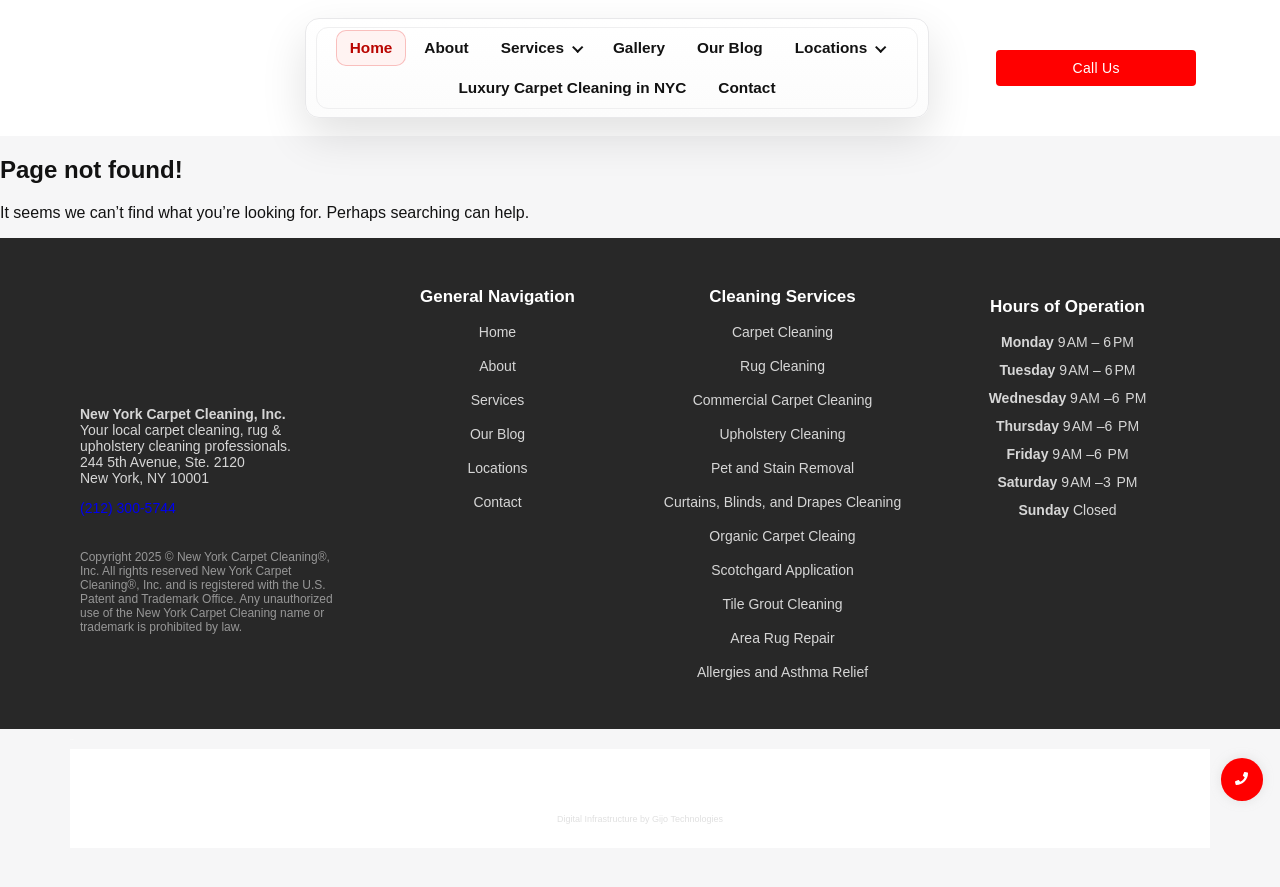 This screenshot has height=887, width=1280. Describe the element at coordinates (841, 47) in the screenshot. I see `Locations` at that location.